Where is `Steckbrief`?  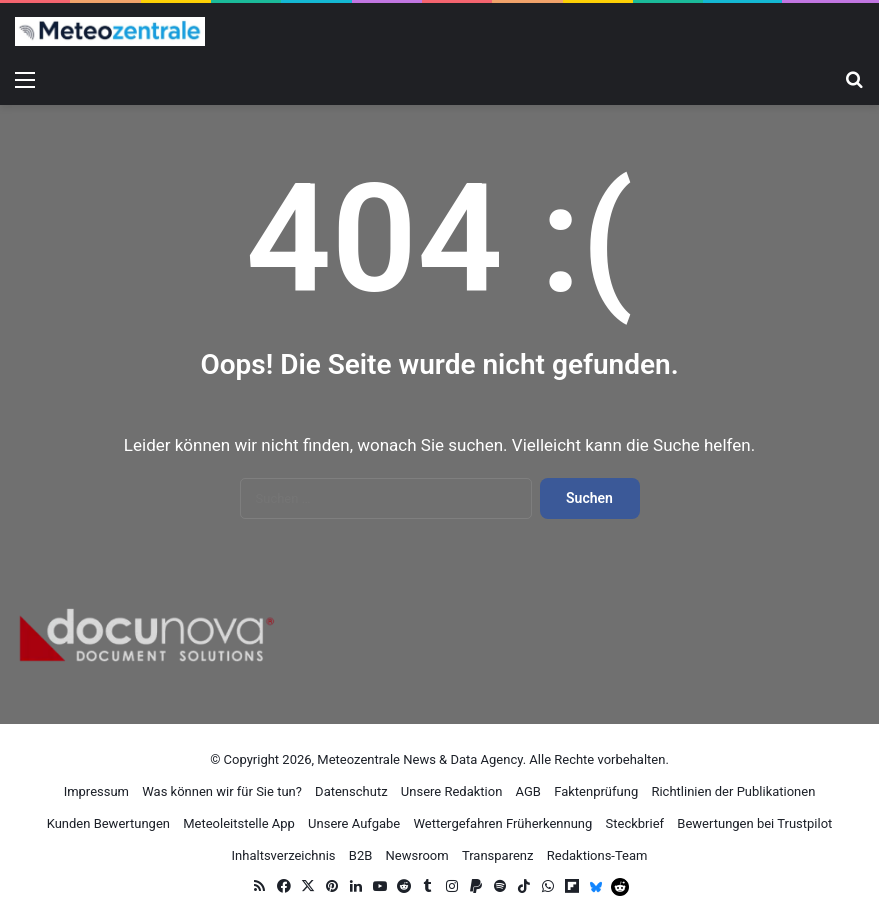
Steckbrief is located at coordinates (635, 823).